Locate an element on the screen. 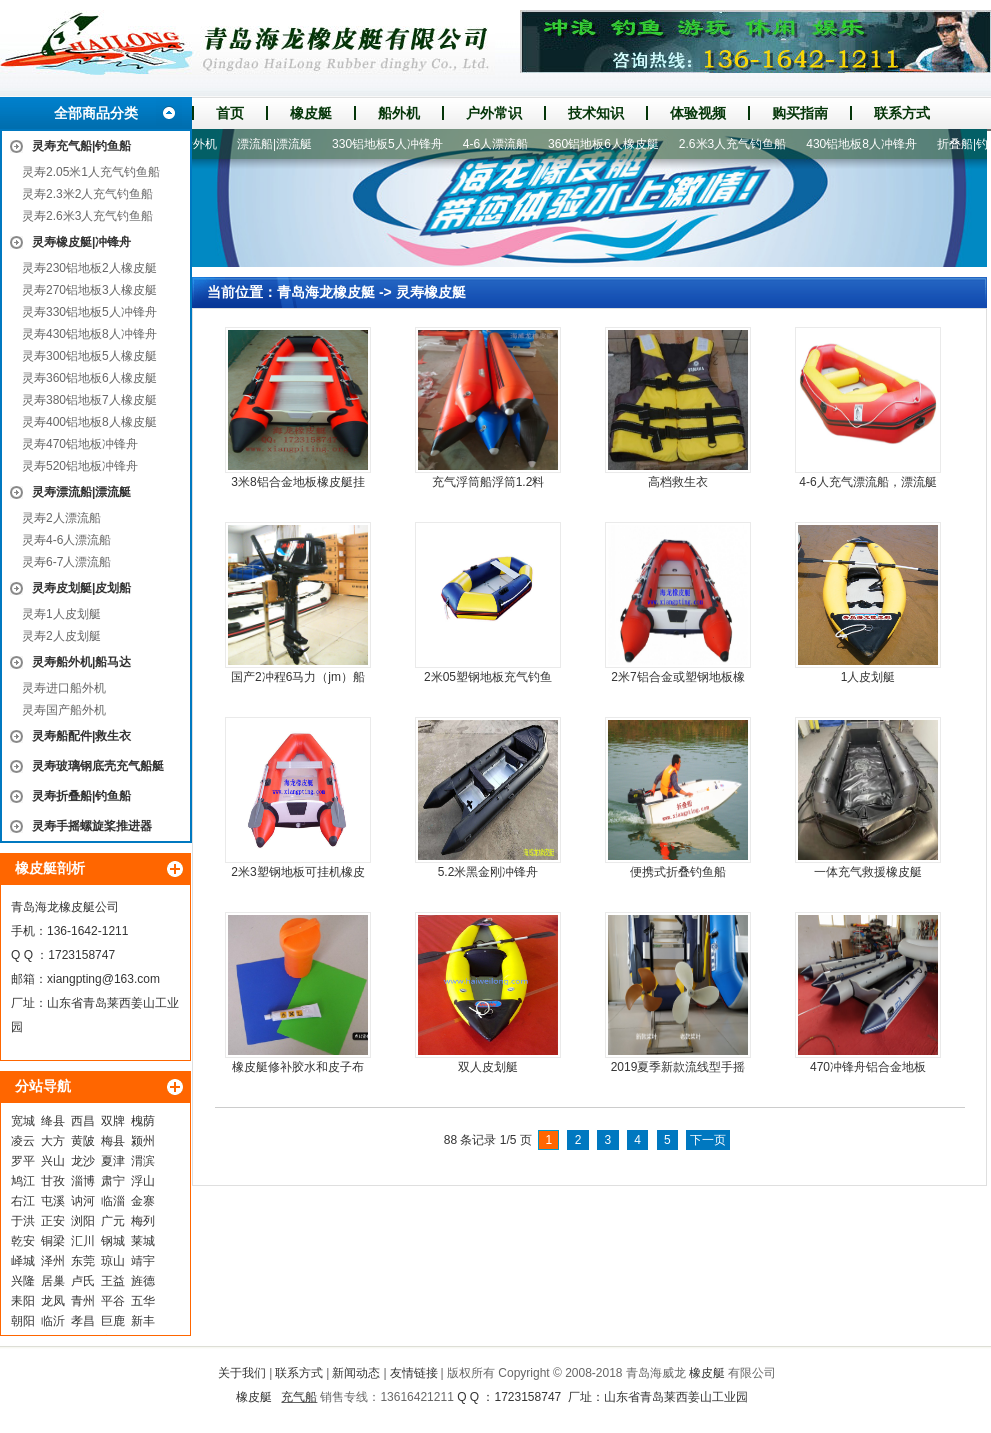 The height and width of the screenshot is (1433, 991). 充气船 is located at coordinates (299, 1397).